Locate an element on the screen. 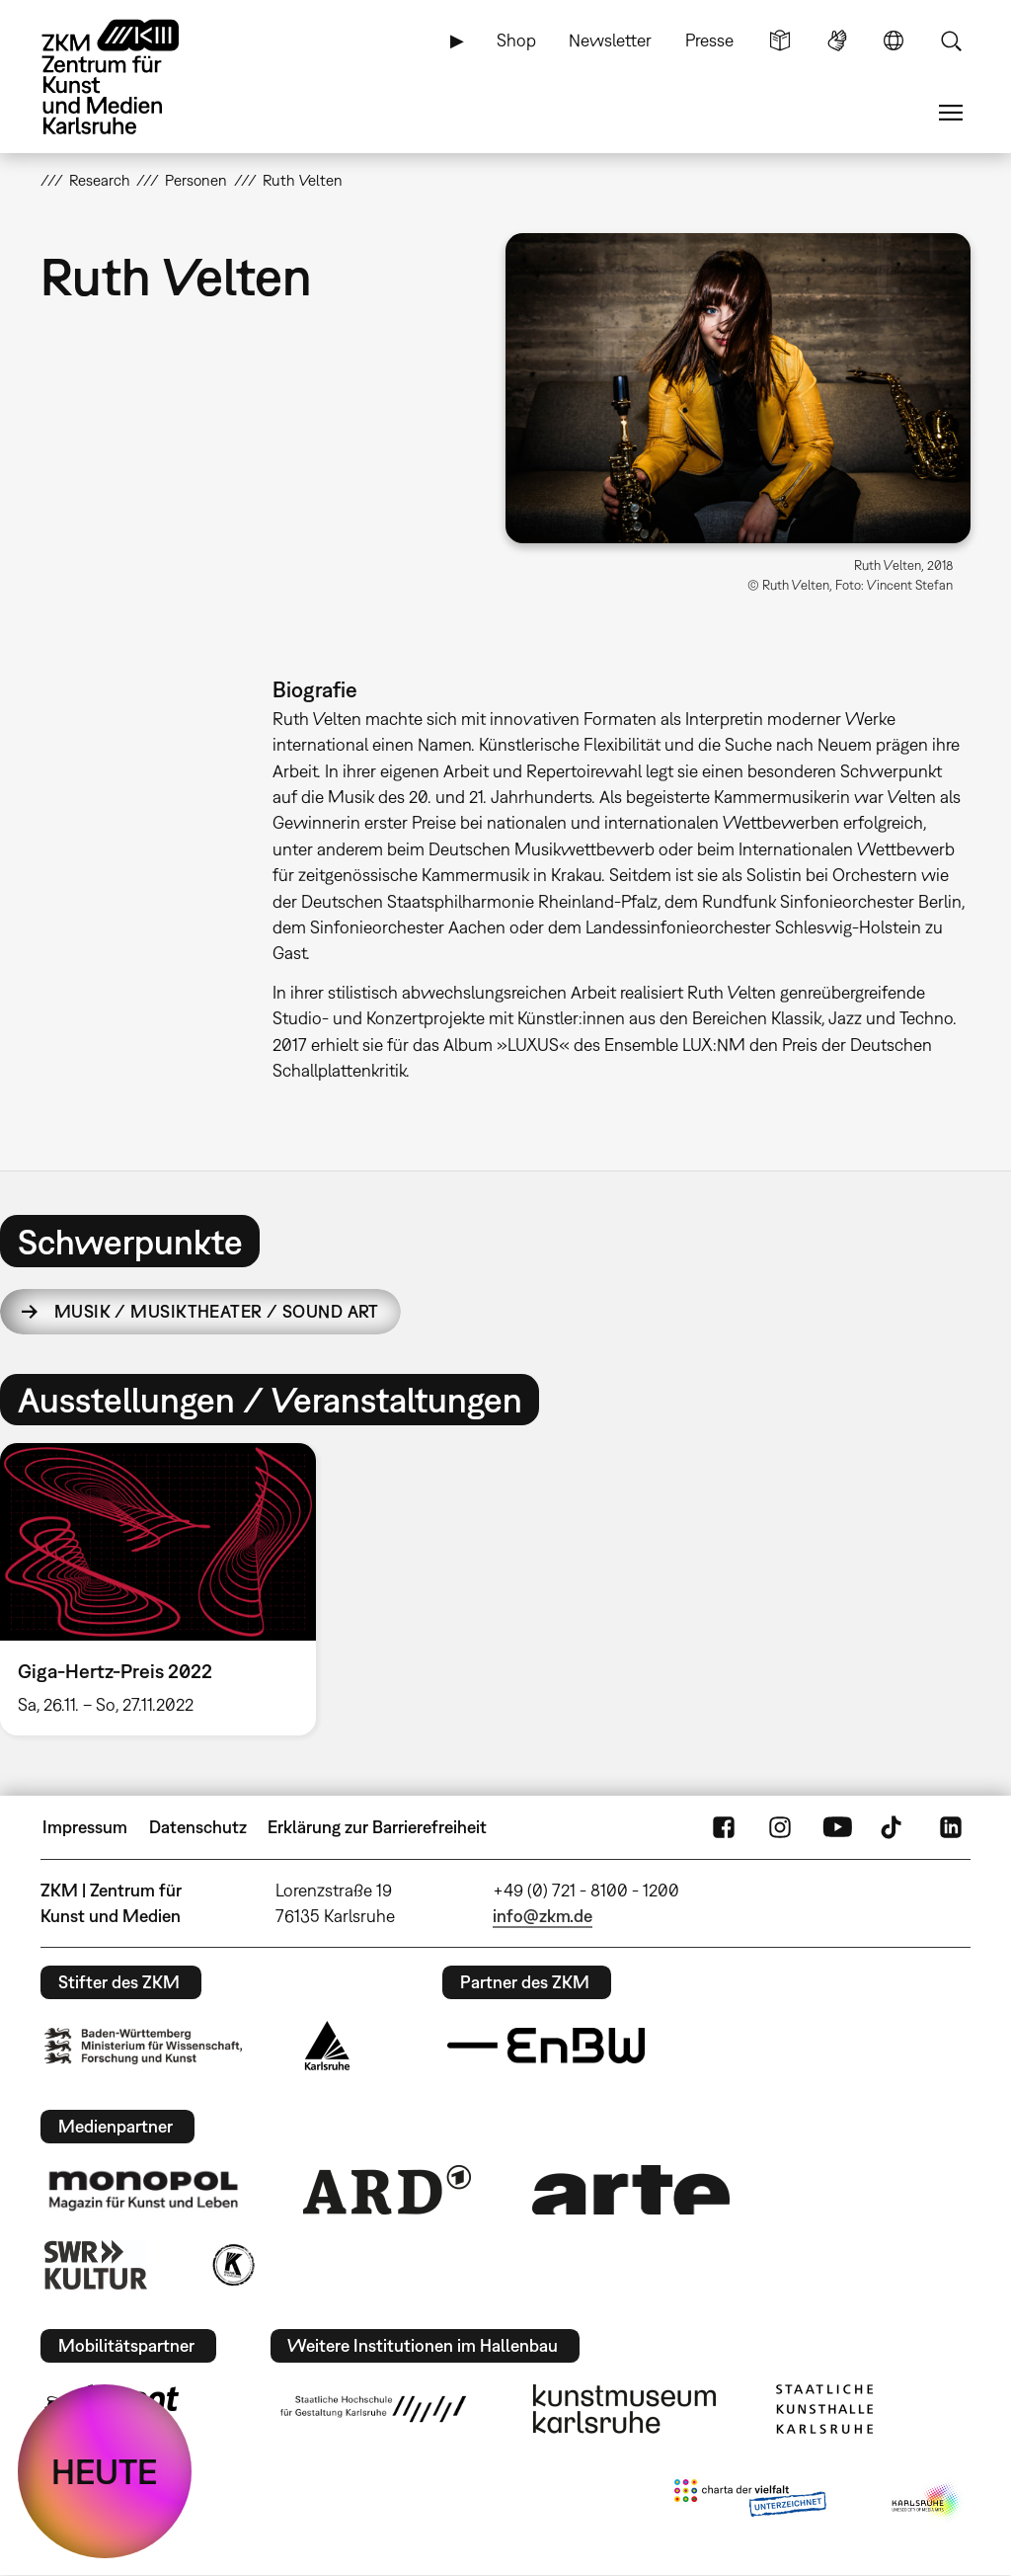 The image size is (1011, 2576). Shop is located at coordinates (516, 40).